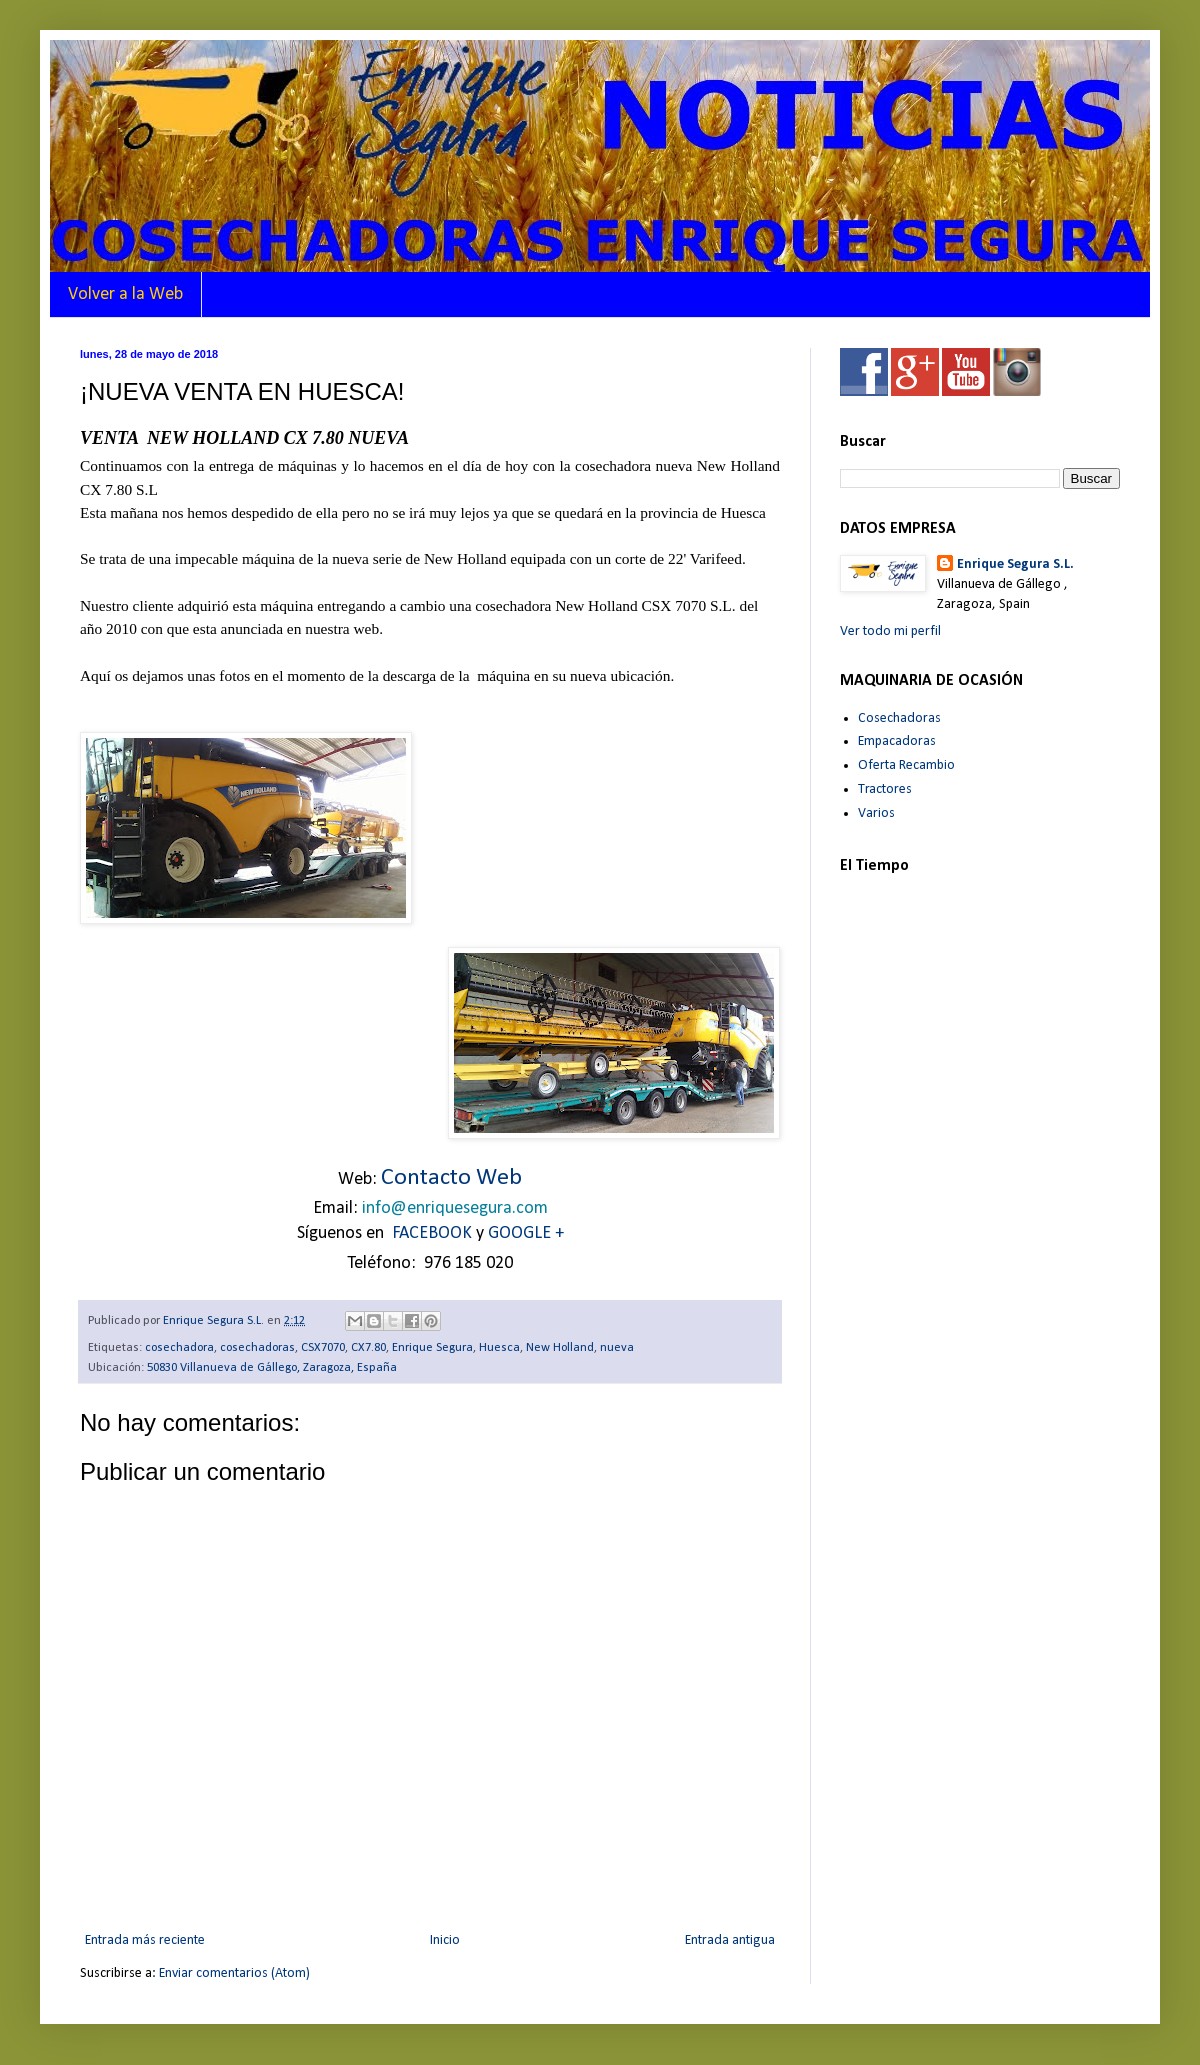 This screenshot has height=2065, width=1200. What do you see at coordinates (179, 1348) in the screenshot?
I see `cosechadora` at bounding box center [179, 1348].